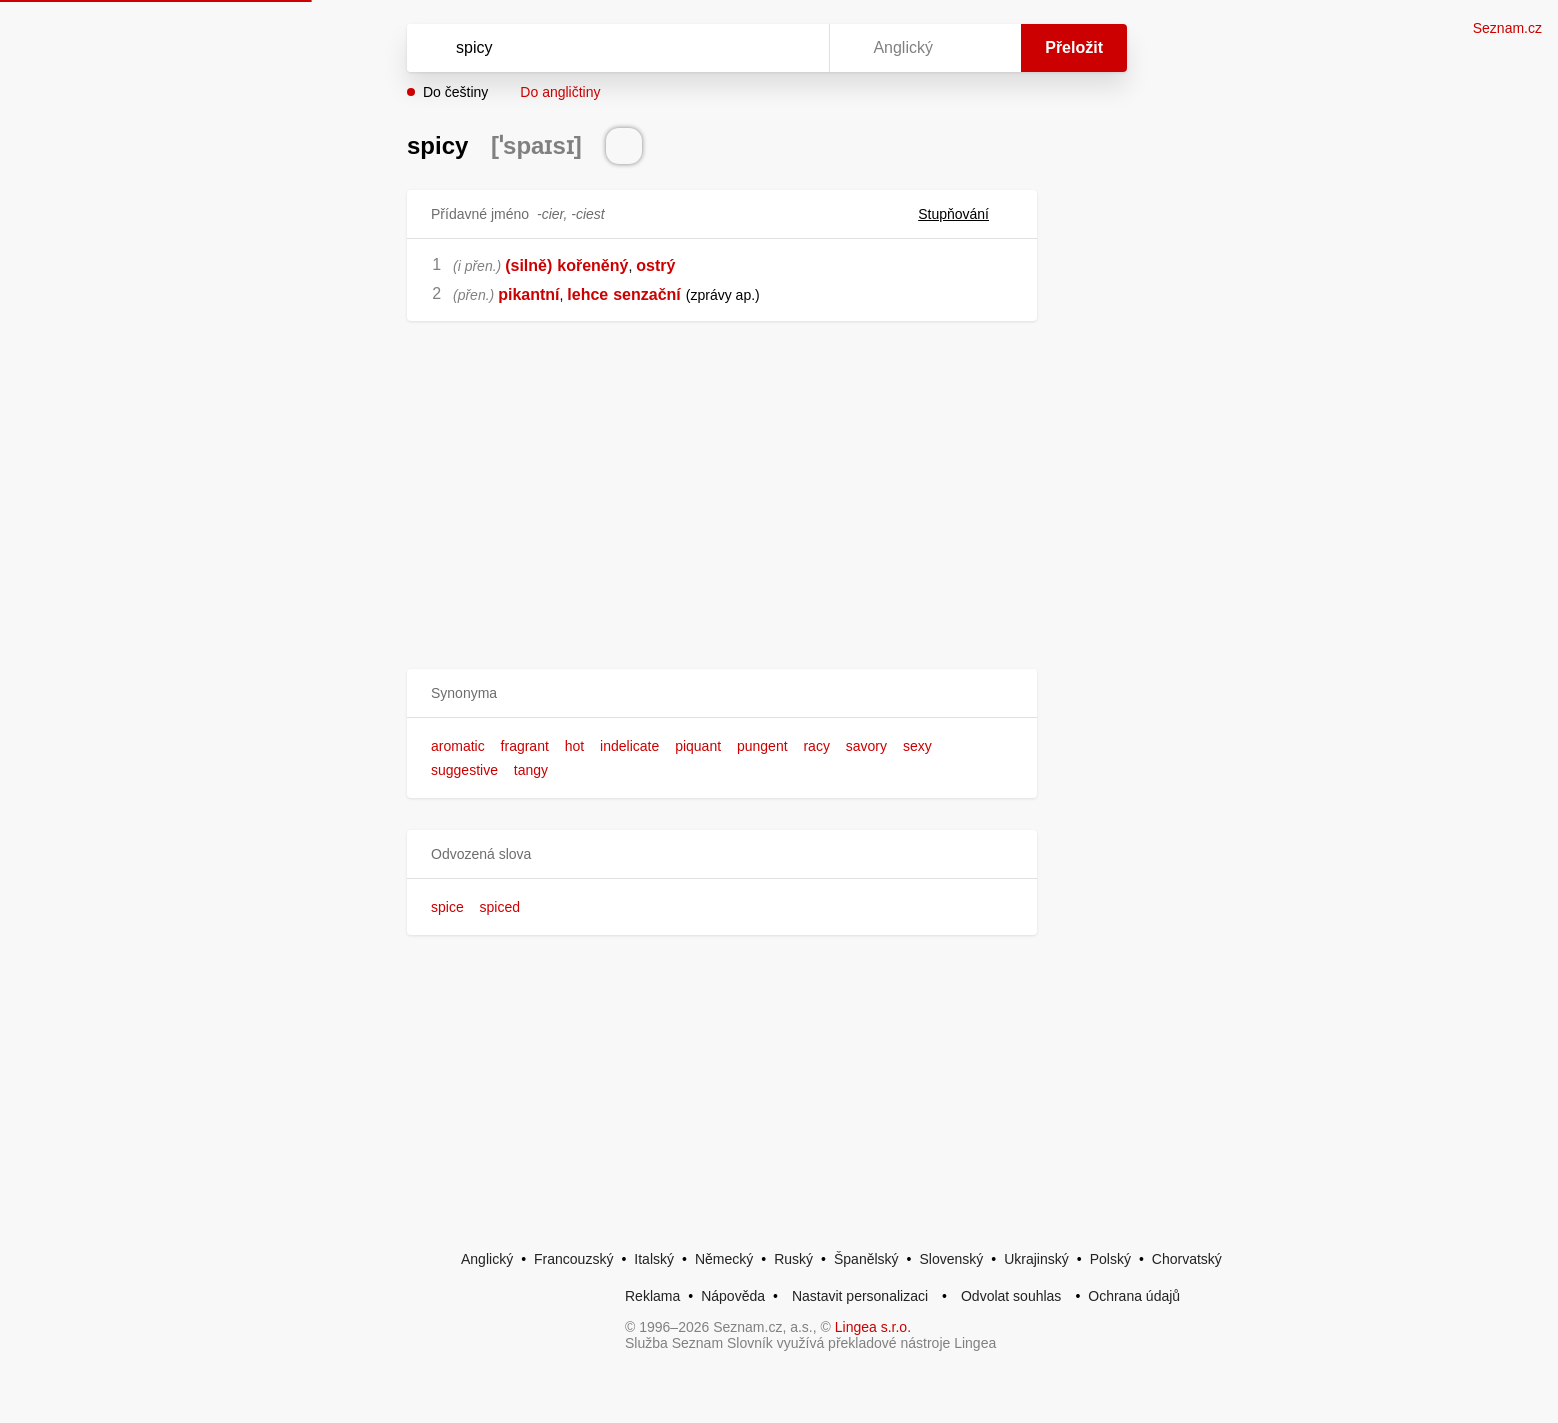  Describe the element at coordinates (614, 48) in the screenshot. I see `[Vyhledat]` at that location.